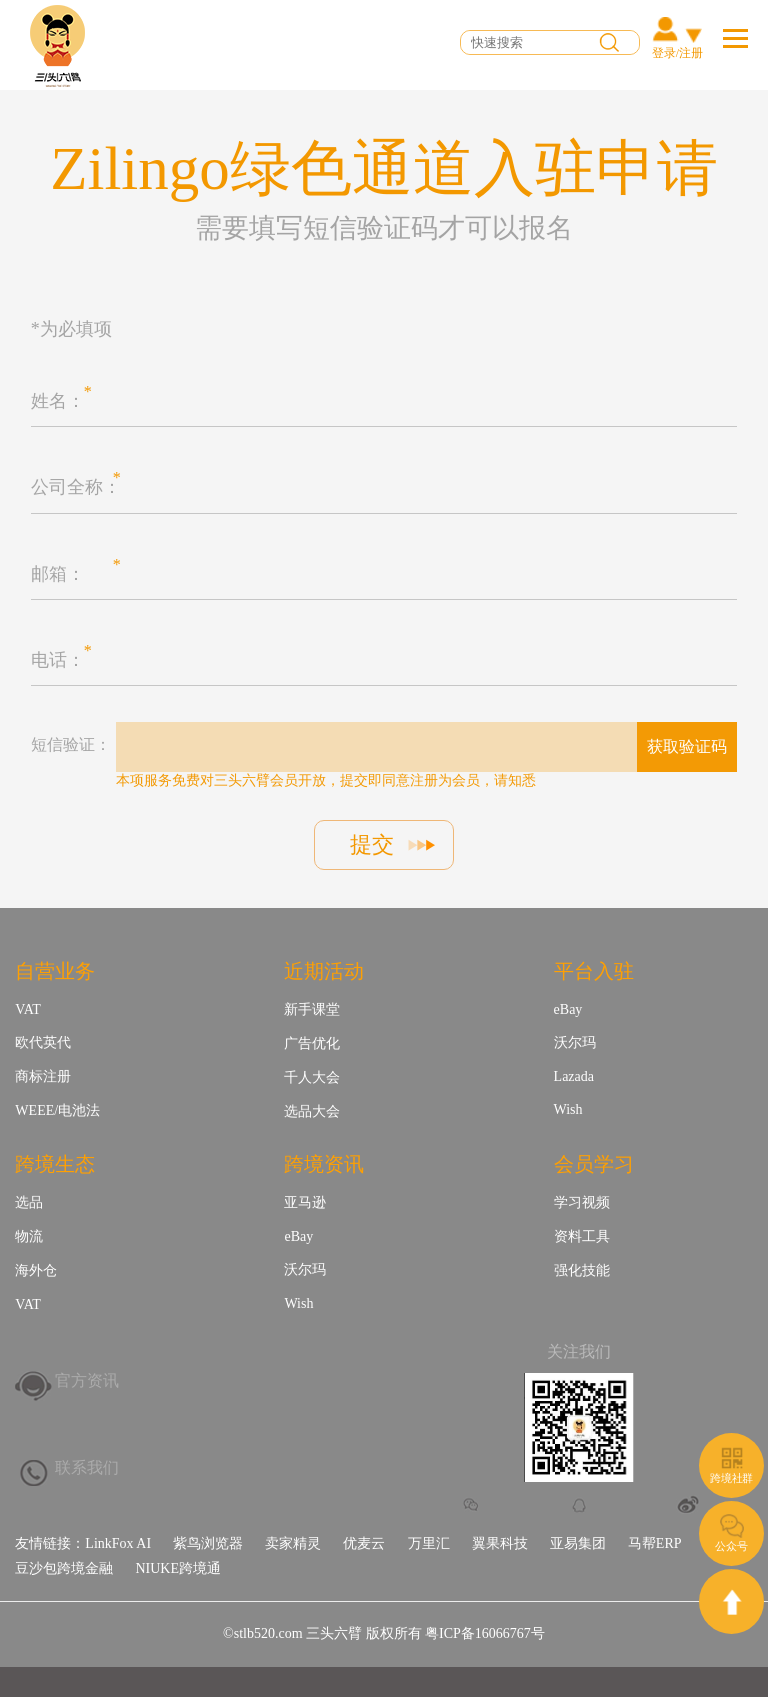 This screenshot has width=768, height=1697. Describe the element at coordinates (36, 1270) in the screenshot. I see `海外仓` at that location.